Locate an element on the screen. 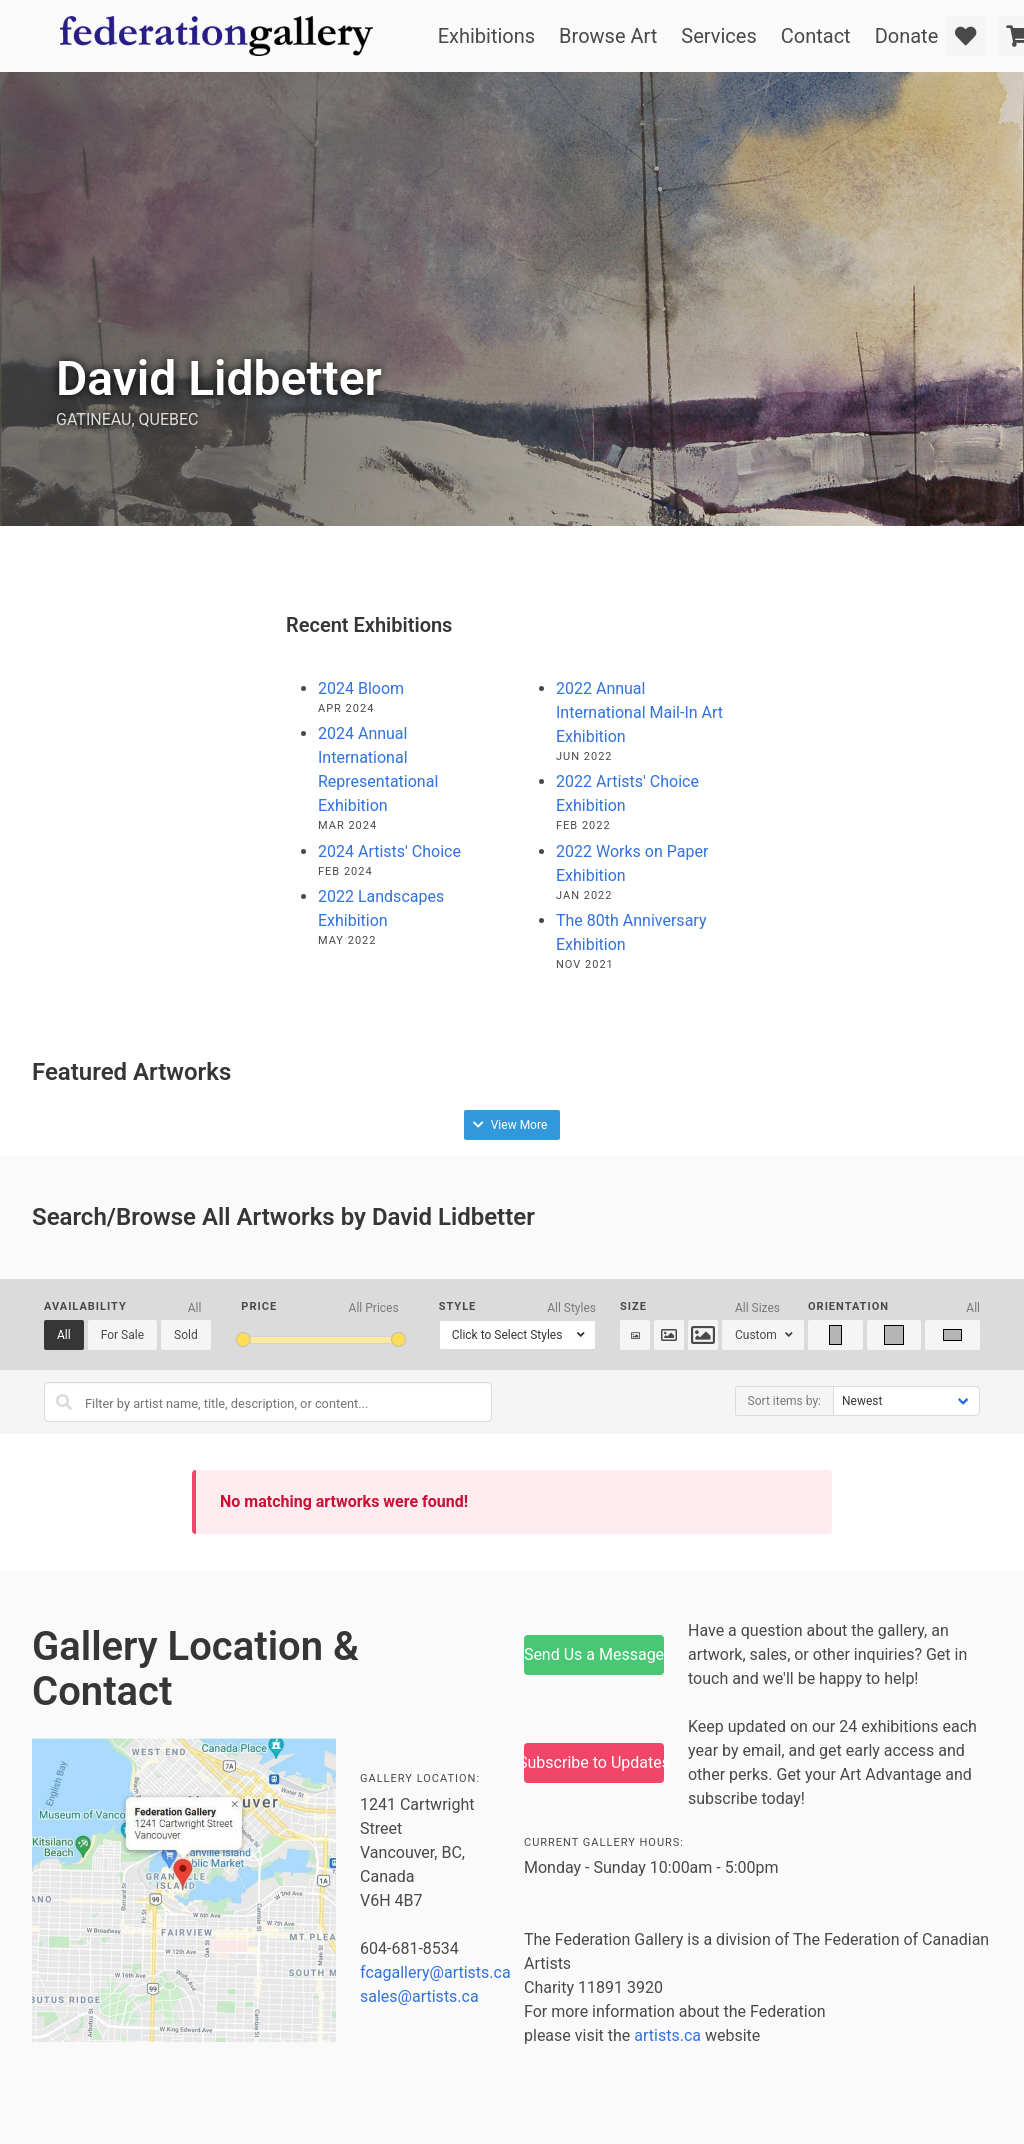 This screenshot has width=1024, height=2144. Donate is located at coordinates (907, 36).